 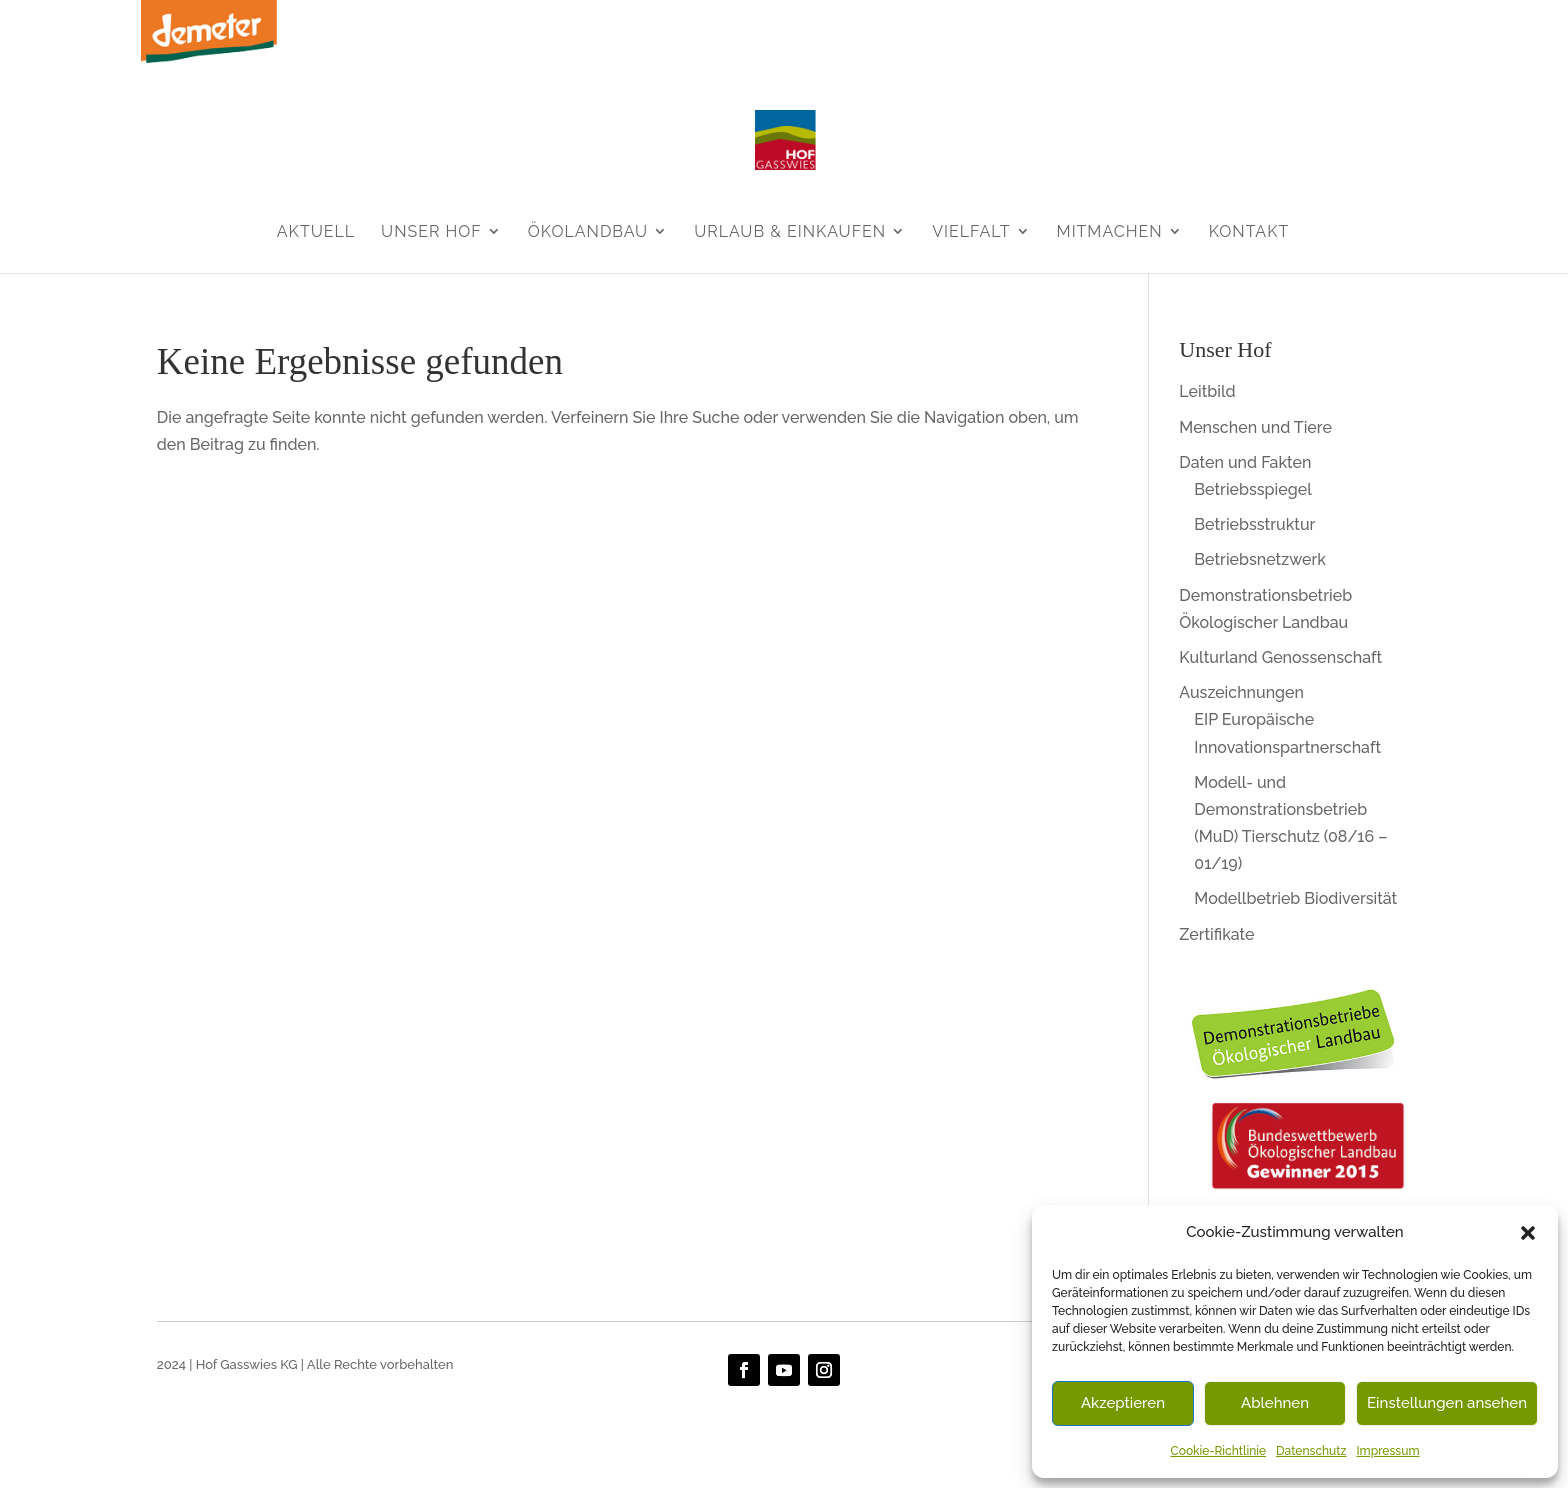 I want to click on Leitbild, so click(x=1207, y=391).